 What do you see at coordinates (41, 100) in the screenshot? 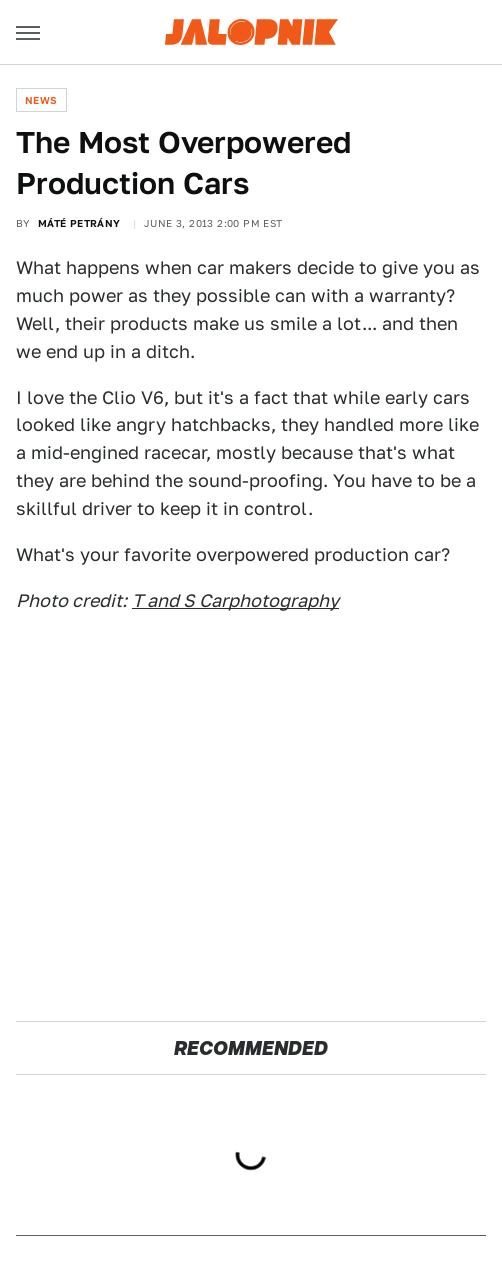
I see `News` at bounding box center [41, 100].